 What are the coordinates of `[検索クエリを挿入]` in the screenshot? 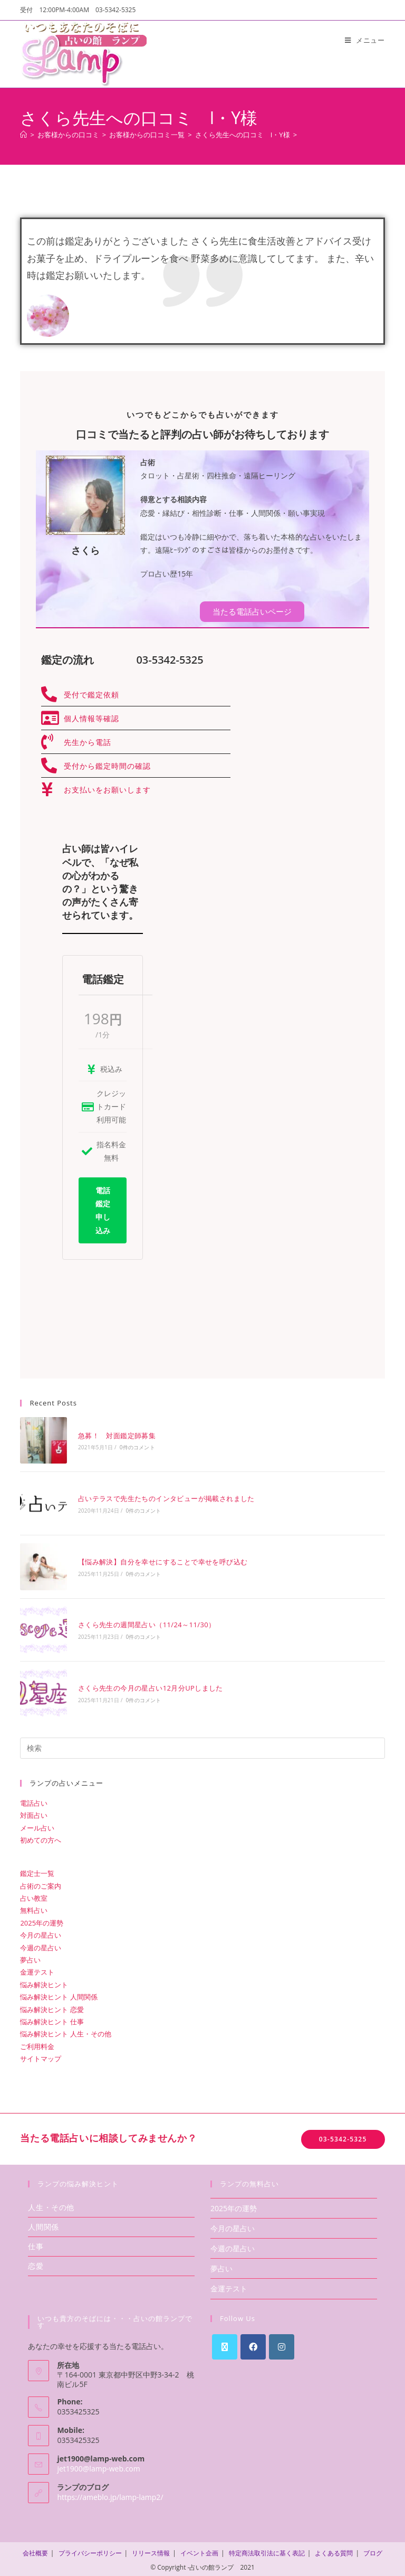 It's located at (202, 1745).